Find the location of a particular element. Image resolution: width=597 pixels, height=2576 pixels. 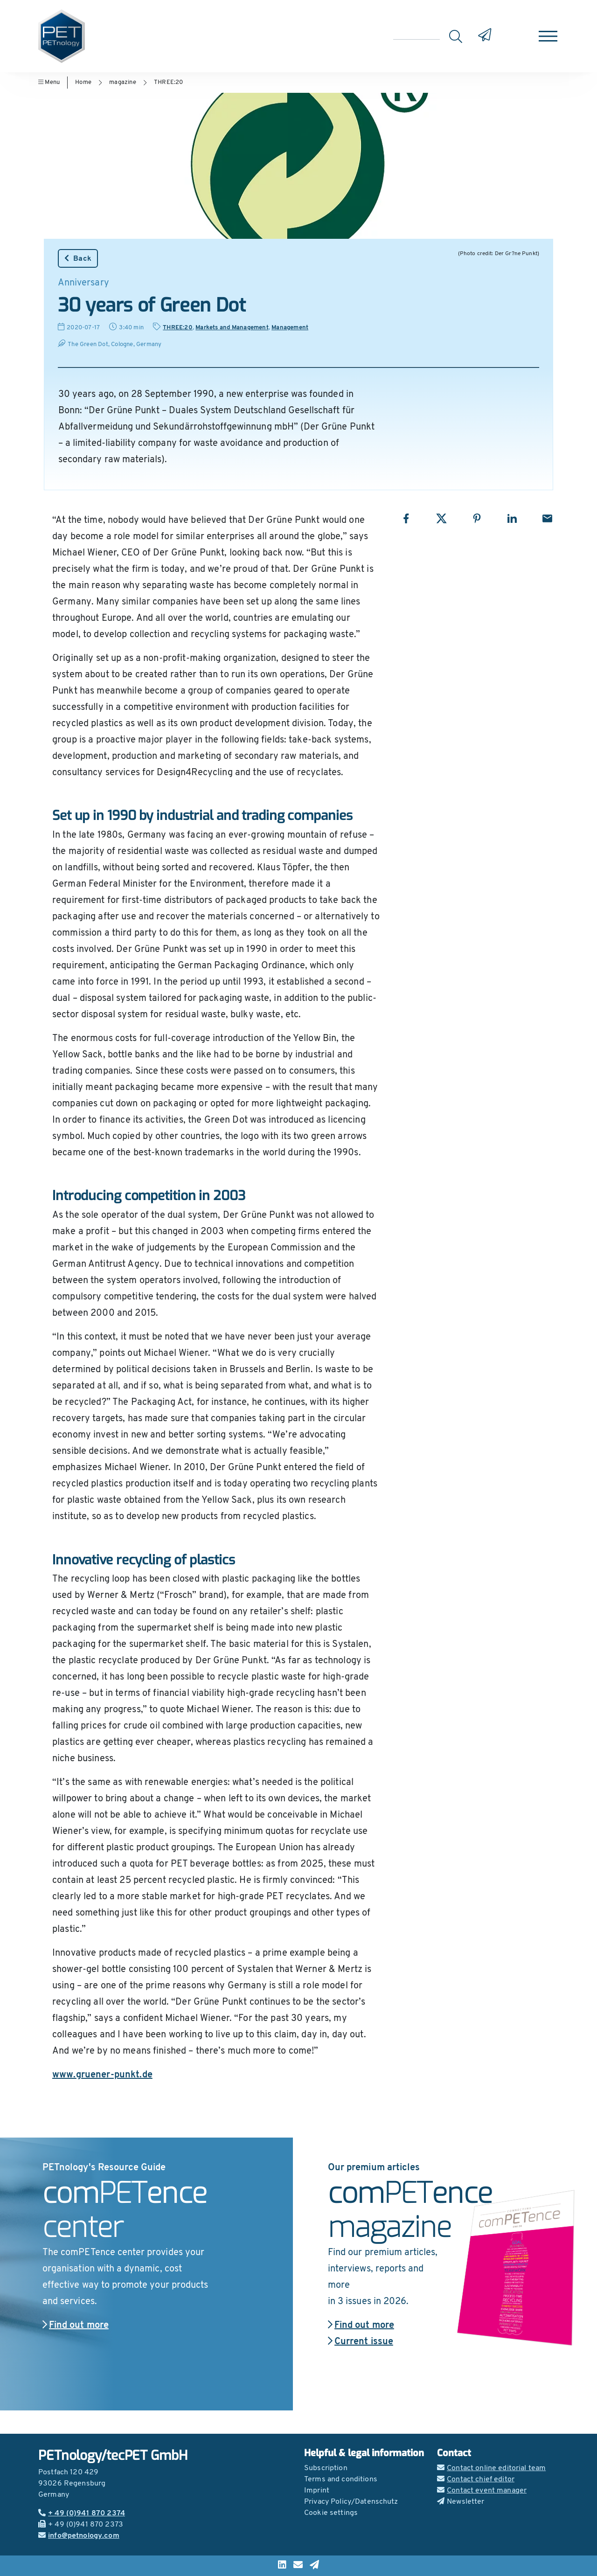

Management is located at coordinates (289, 328).